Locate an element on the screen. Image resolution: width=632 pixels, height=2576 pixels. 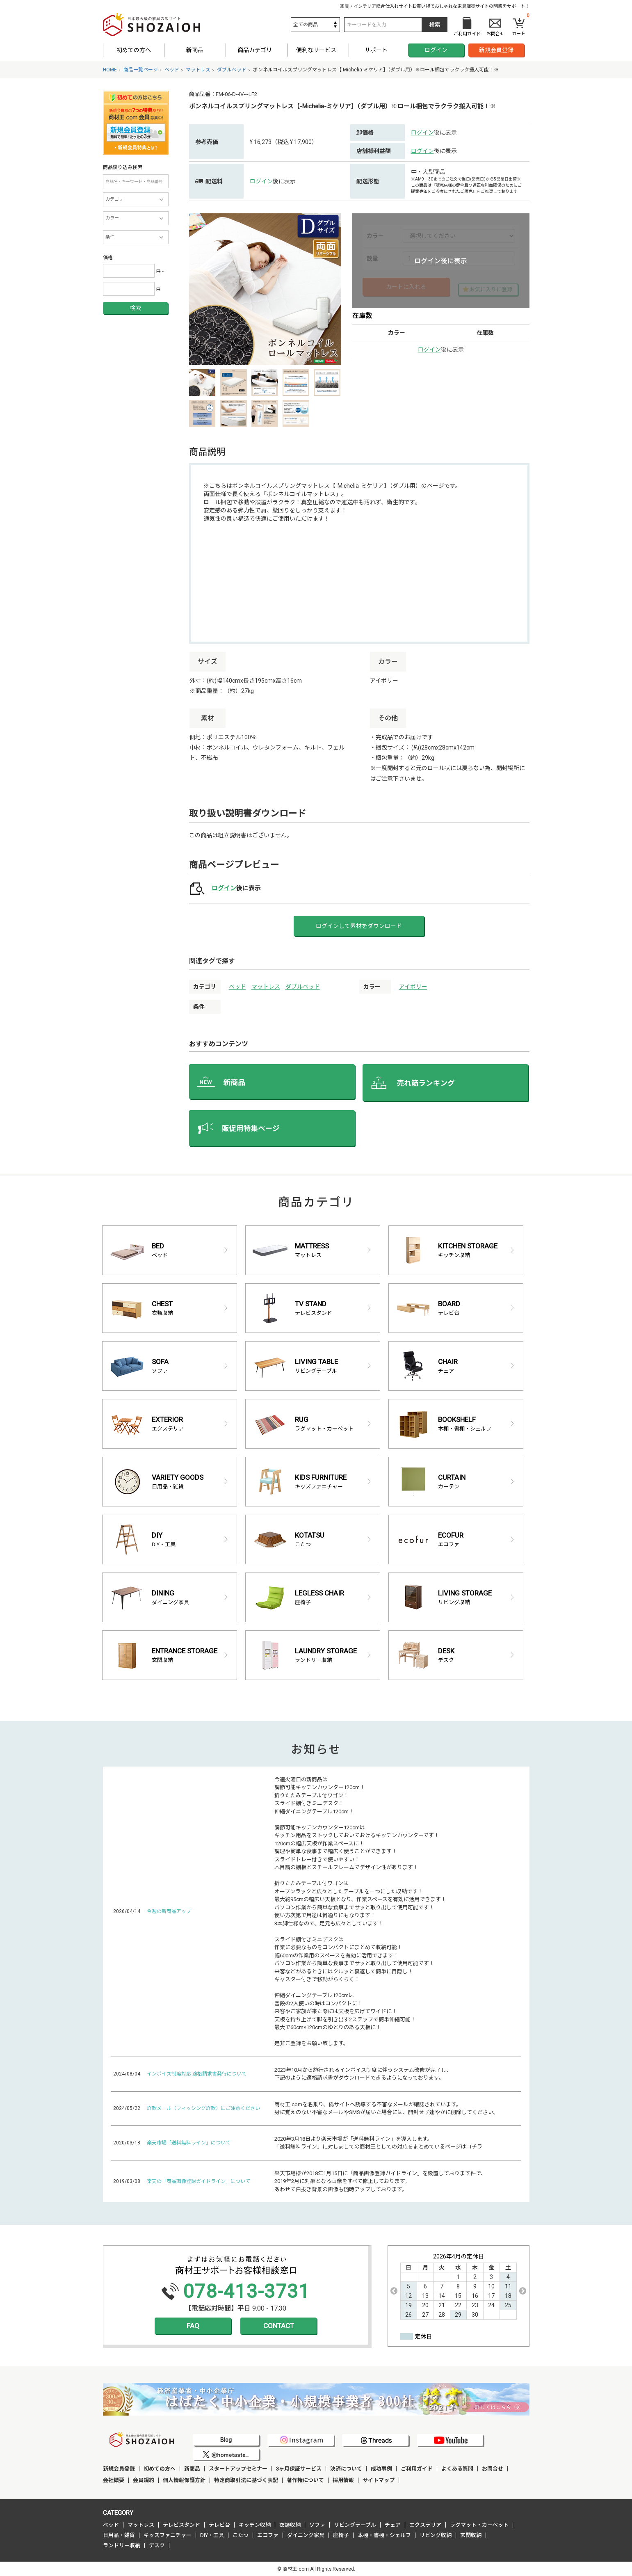
座椅子 is located at coordinates (341, 2535).